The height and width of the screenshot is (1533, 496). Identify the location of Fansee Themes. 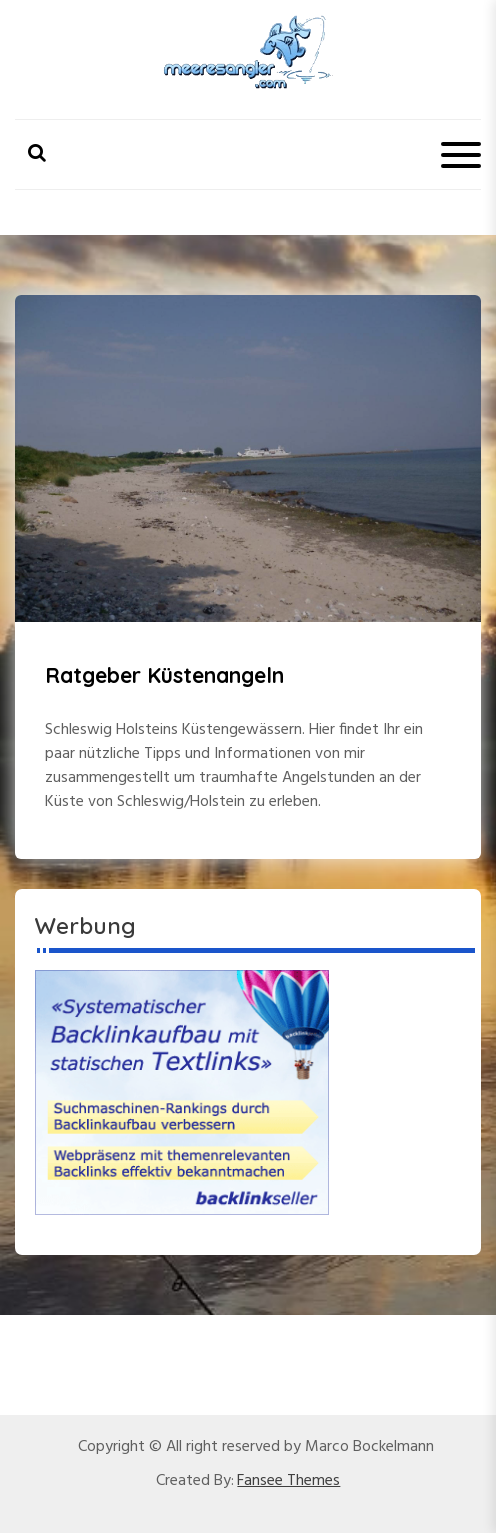
(288, 1481).